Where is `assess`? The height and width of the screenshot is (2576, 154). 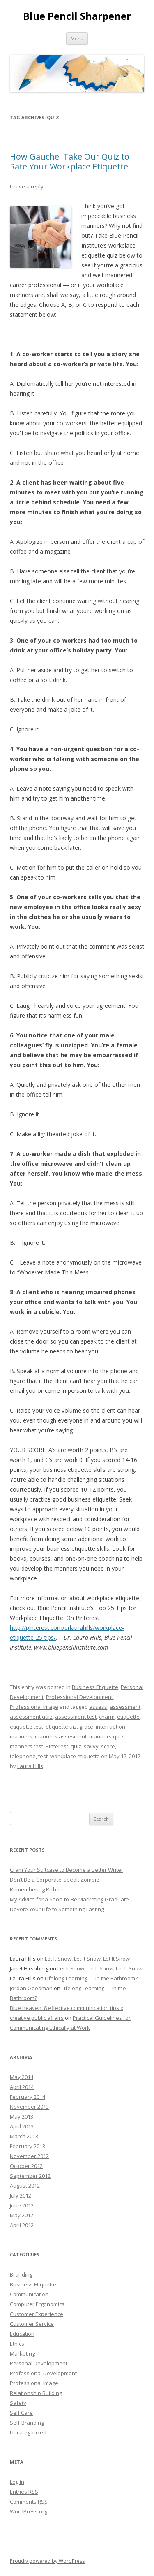 assess is located at coordinates (98, 1706).